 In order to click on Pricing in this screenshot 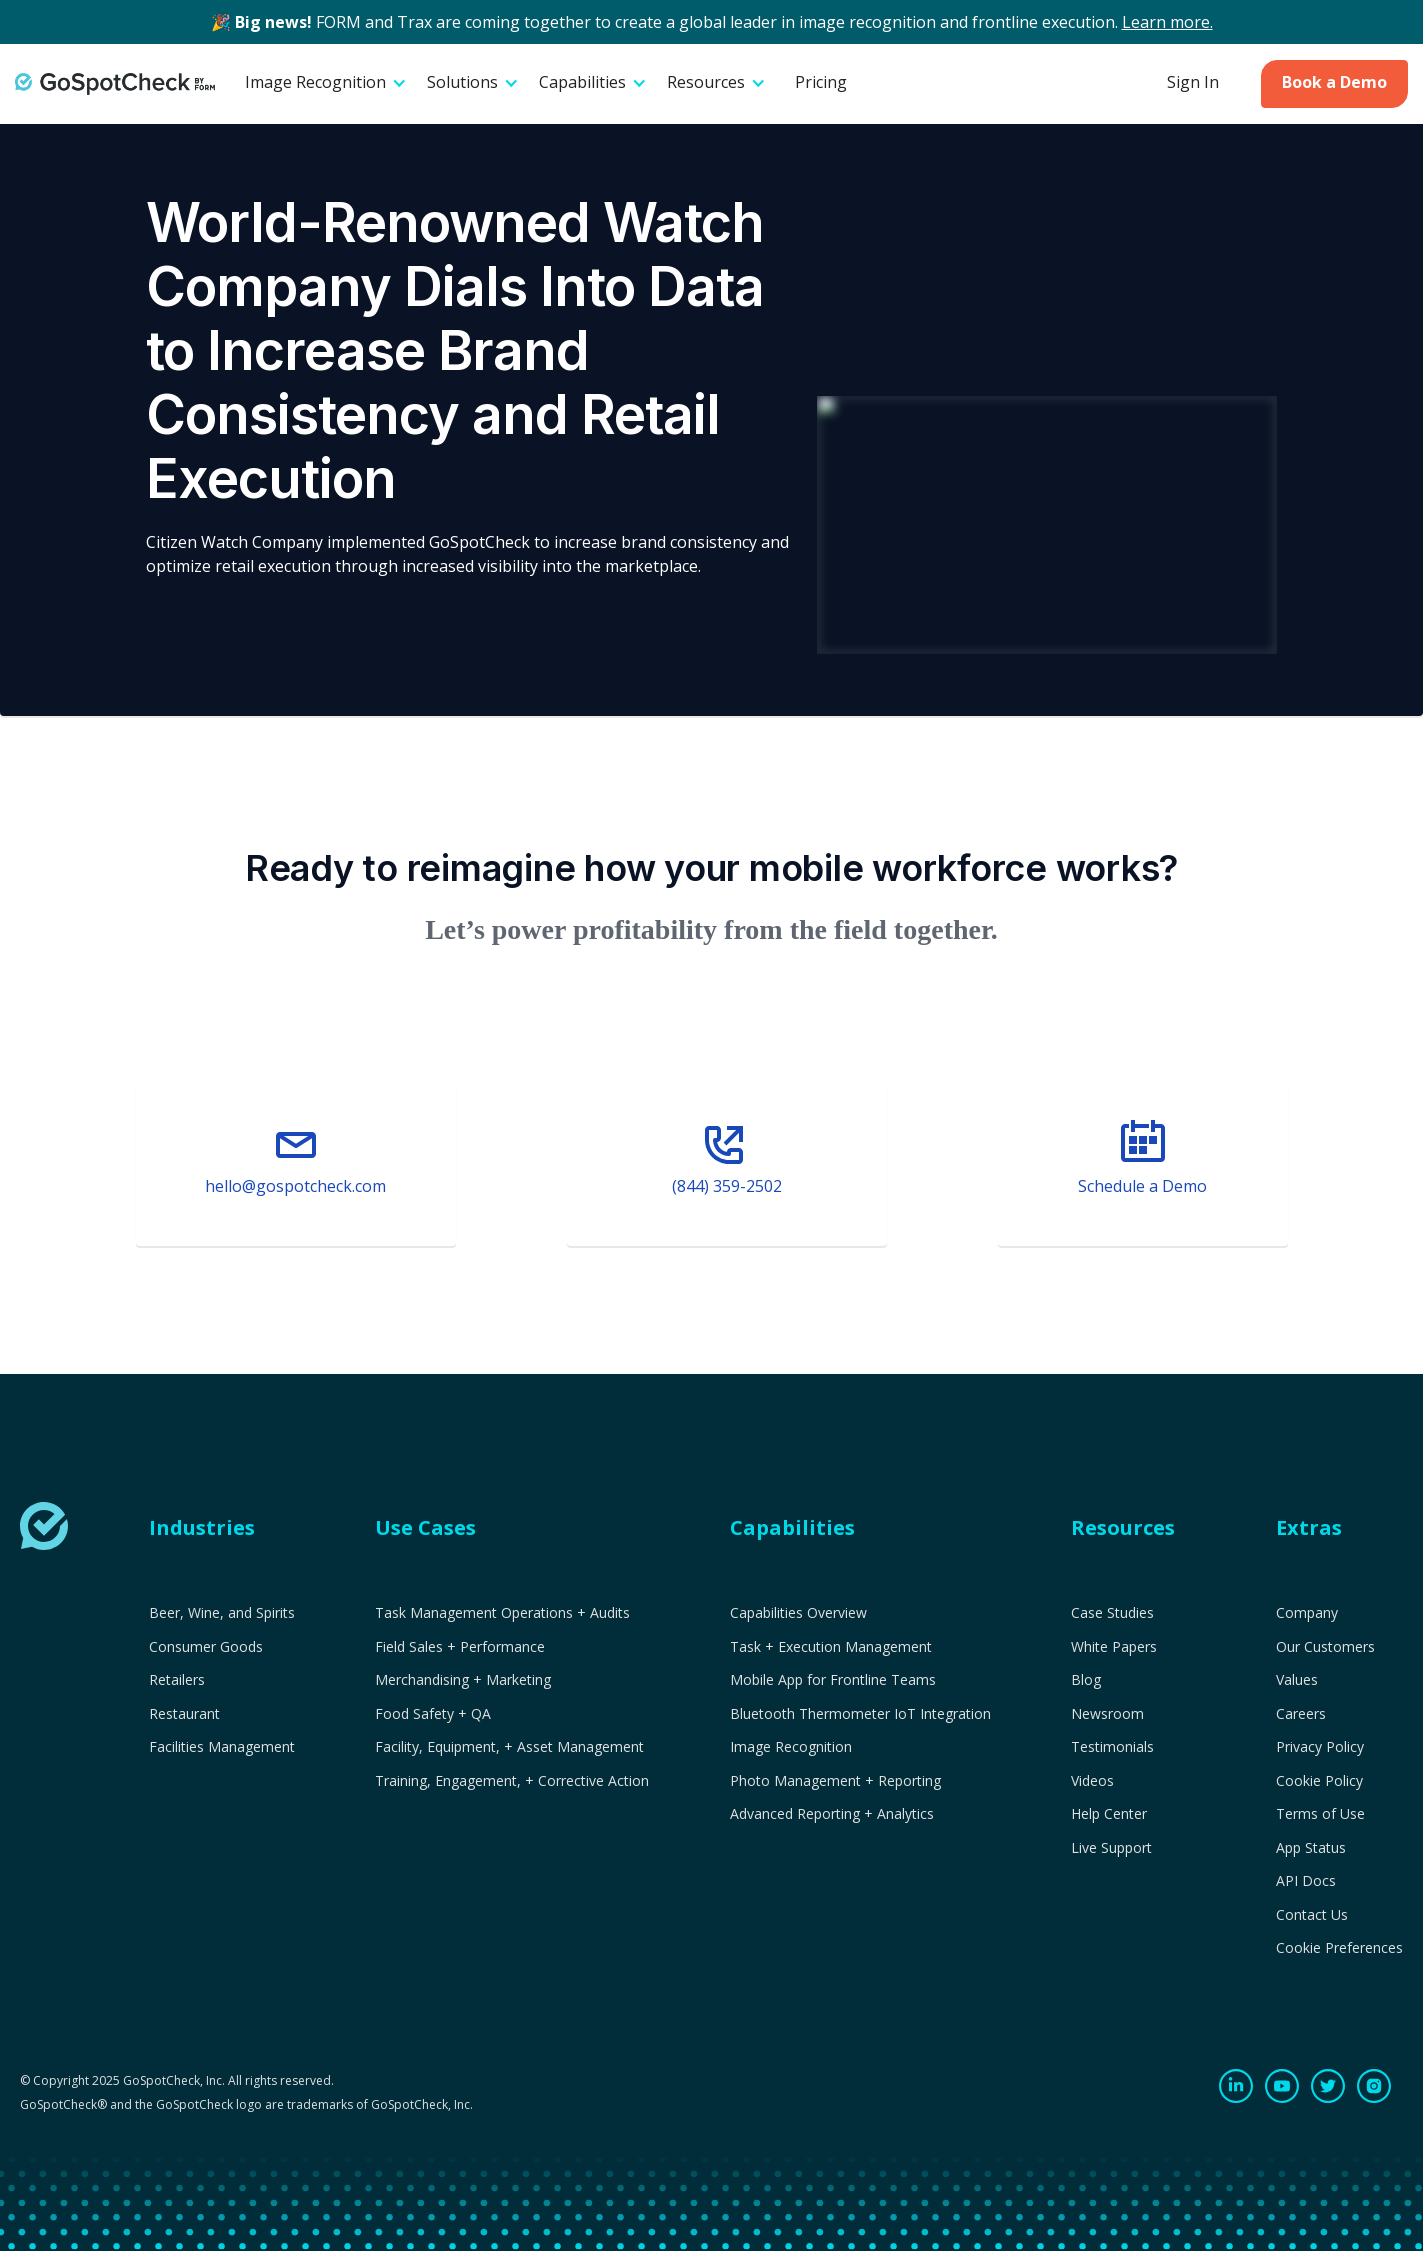, I will do `click(821, 82)`.